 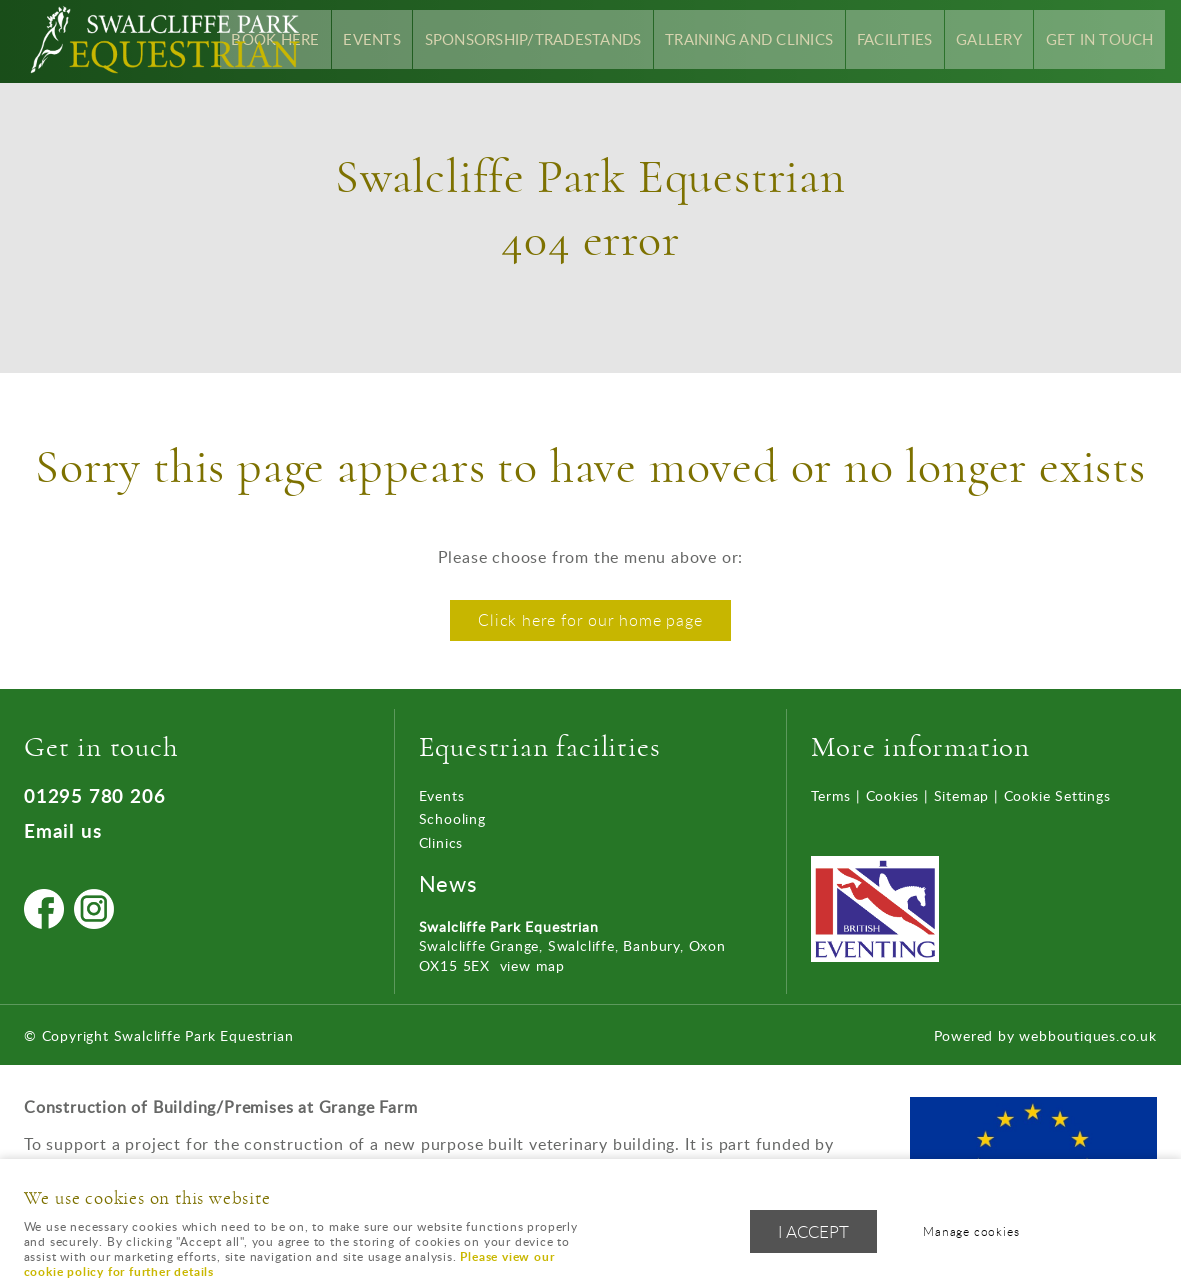 What do you see at coordinates (570, 41) in the screenshot?
I see `Sponsorship/Tradestands` at bounding box center [570, 41].